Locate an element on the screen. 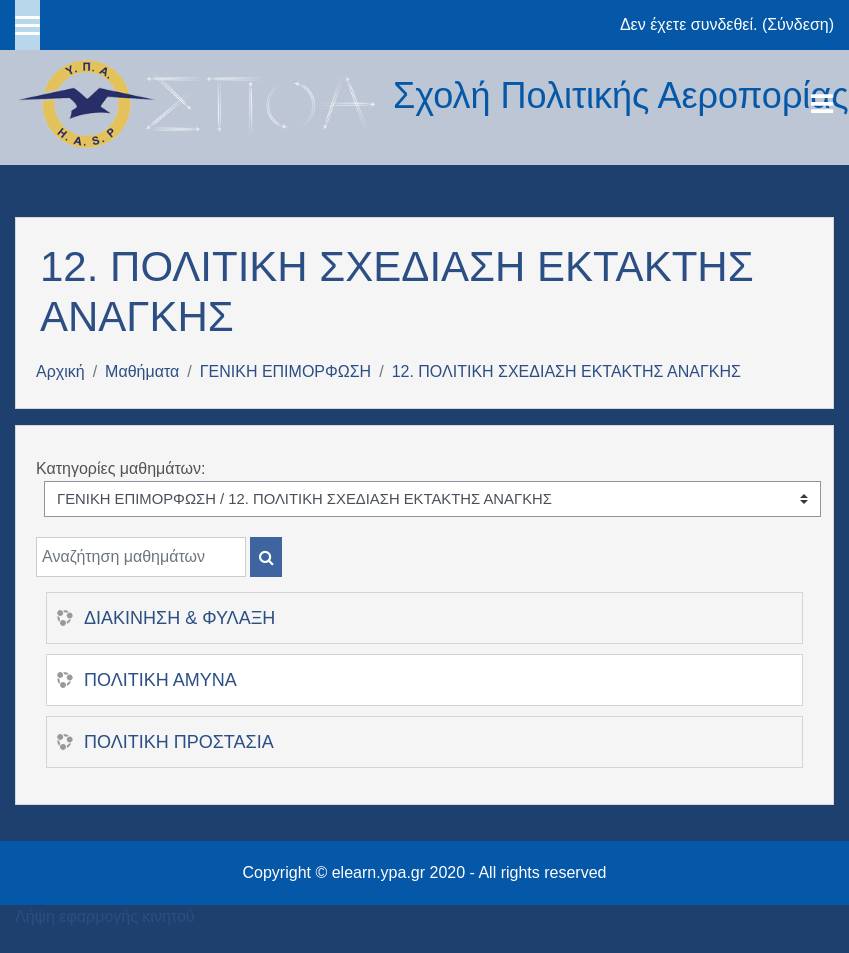 The height and width of the screenshot is (953, 849). Μαθήματα is located at coordinates (142, 371).